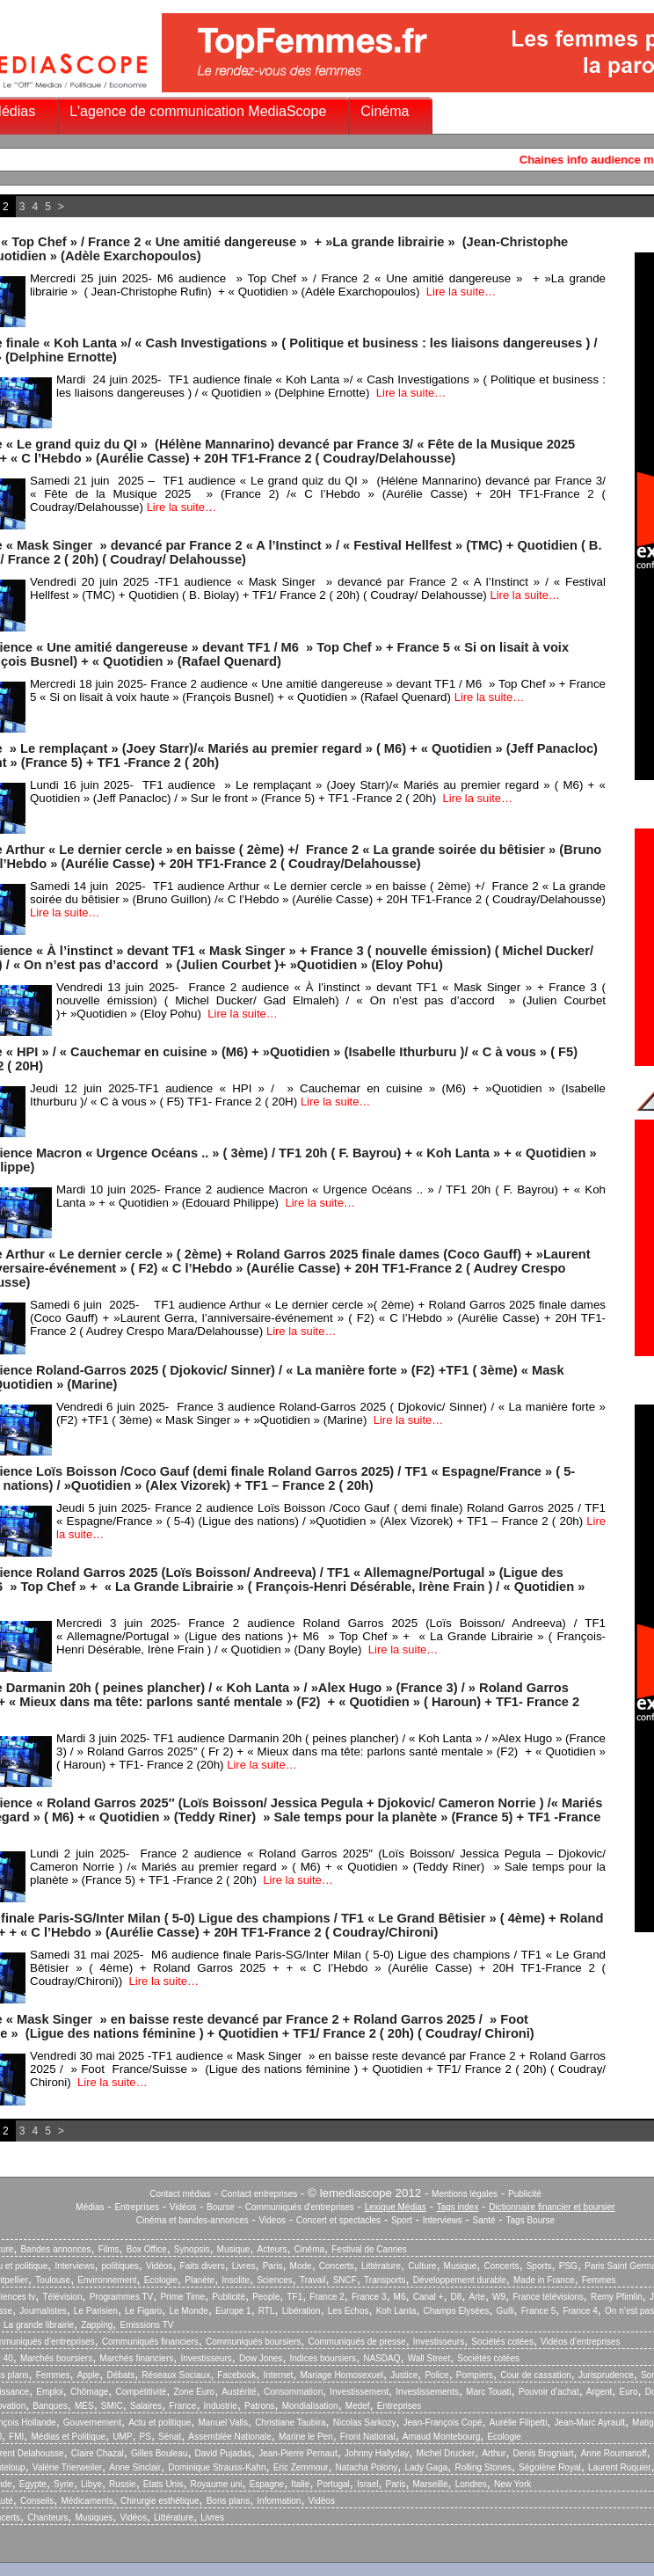 The width and height of the screenshot is (654, 2576). I want to click on Pompiers, so click(474, 2375).